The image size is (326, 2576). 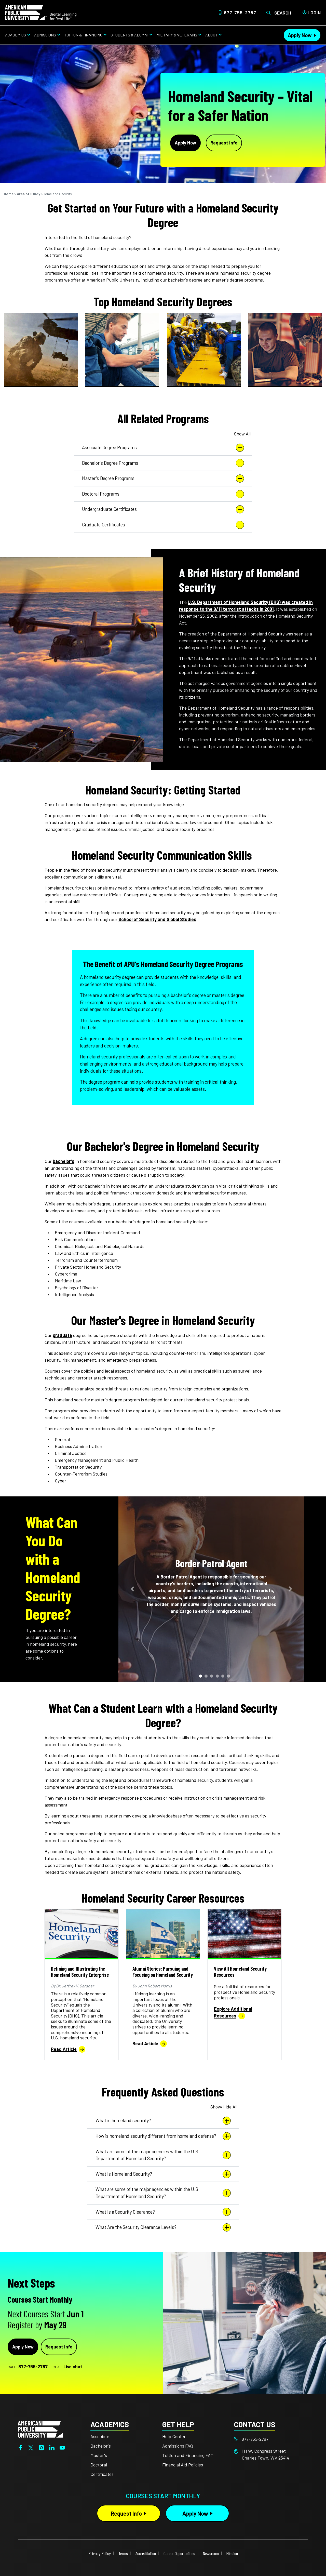 I want to click on Doctoral, so click(x=98, y=2464).